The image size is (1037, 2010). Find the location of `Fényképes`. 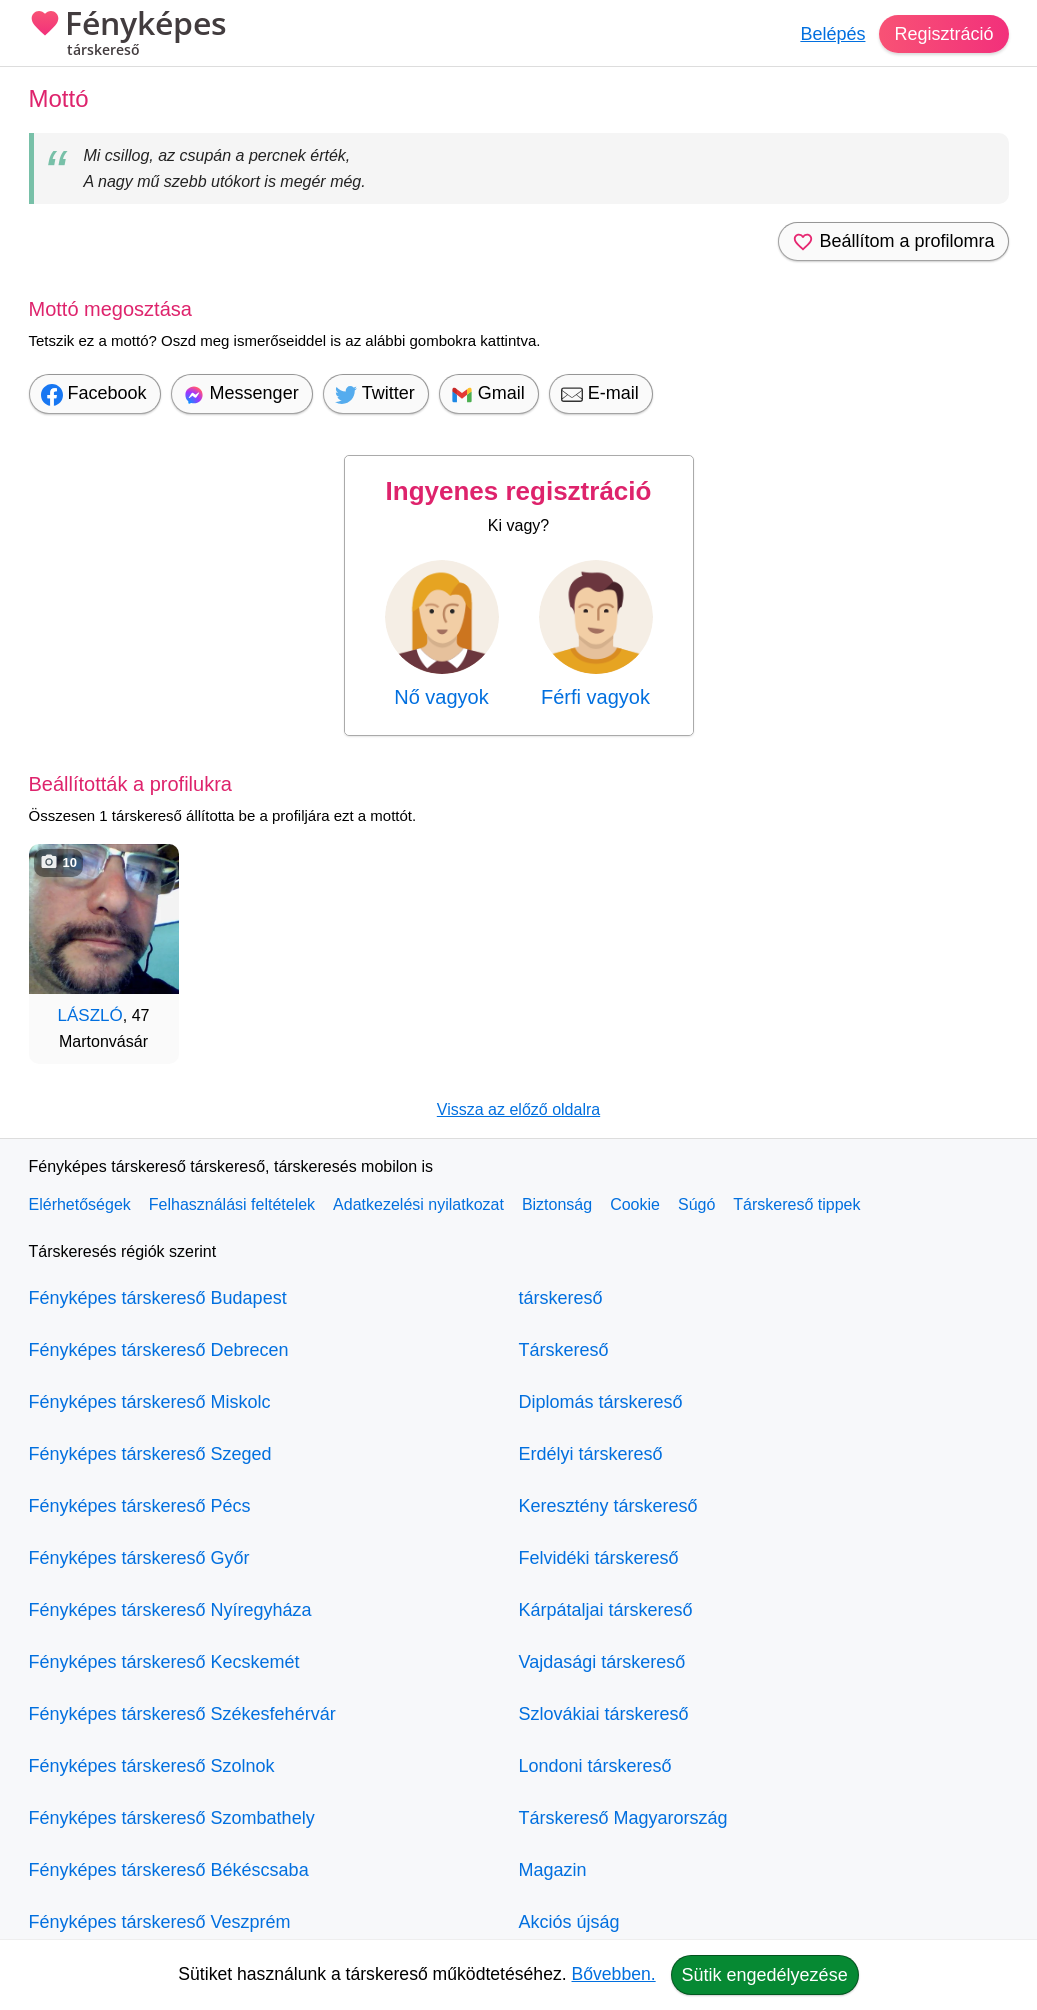

Fényképes is located at coordinates (128, 35).